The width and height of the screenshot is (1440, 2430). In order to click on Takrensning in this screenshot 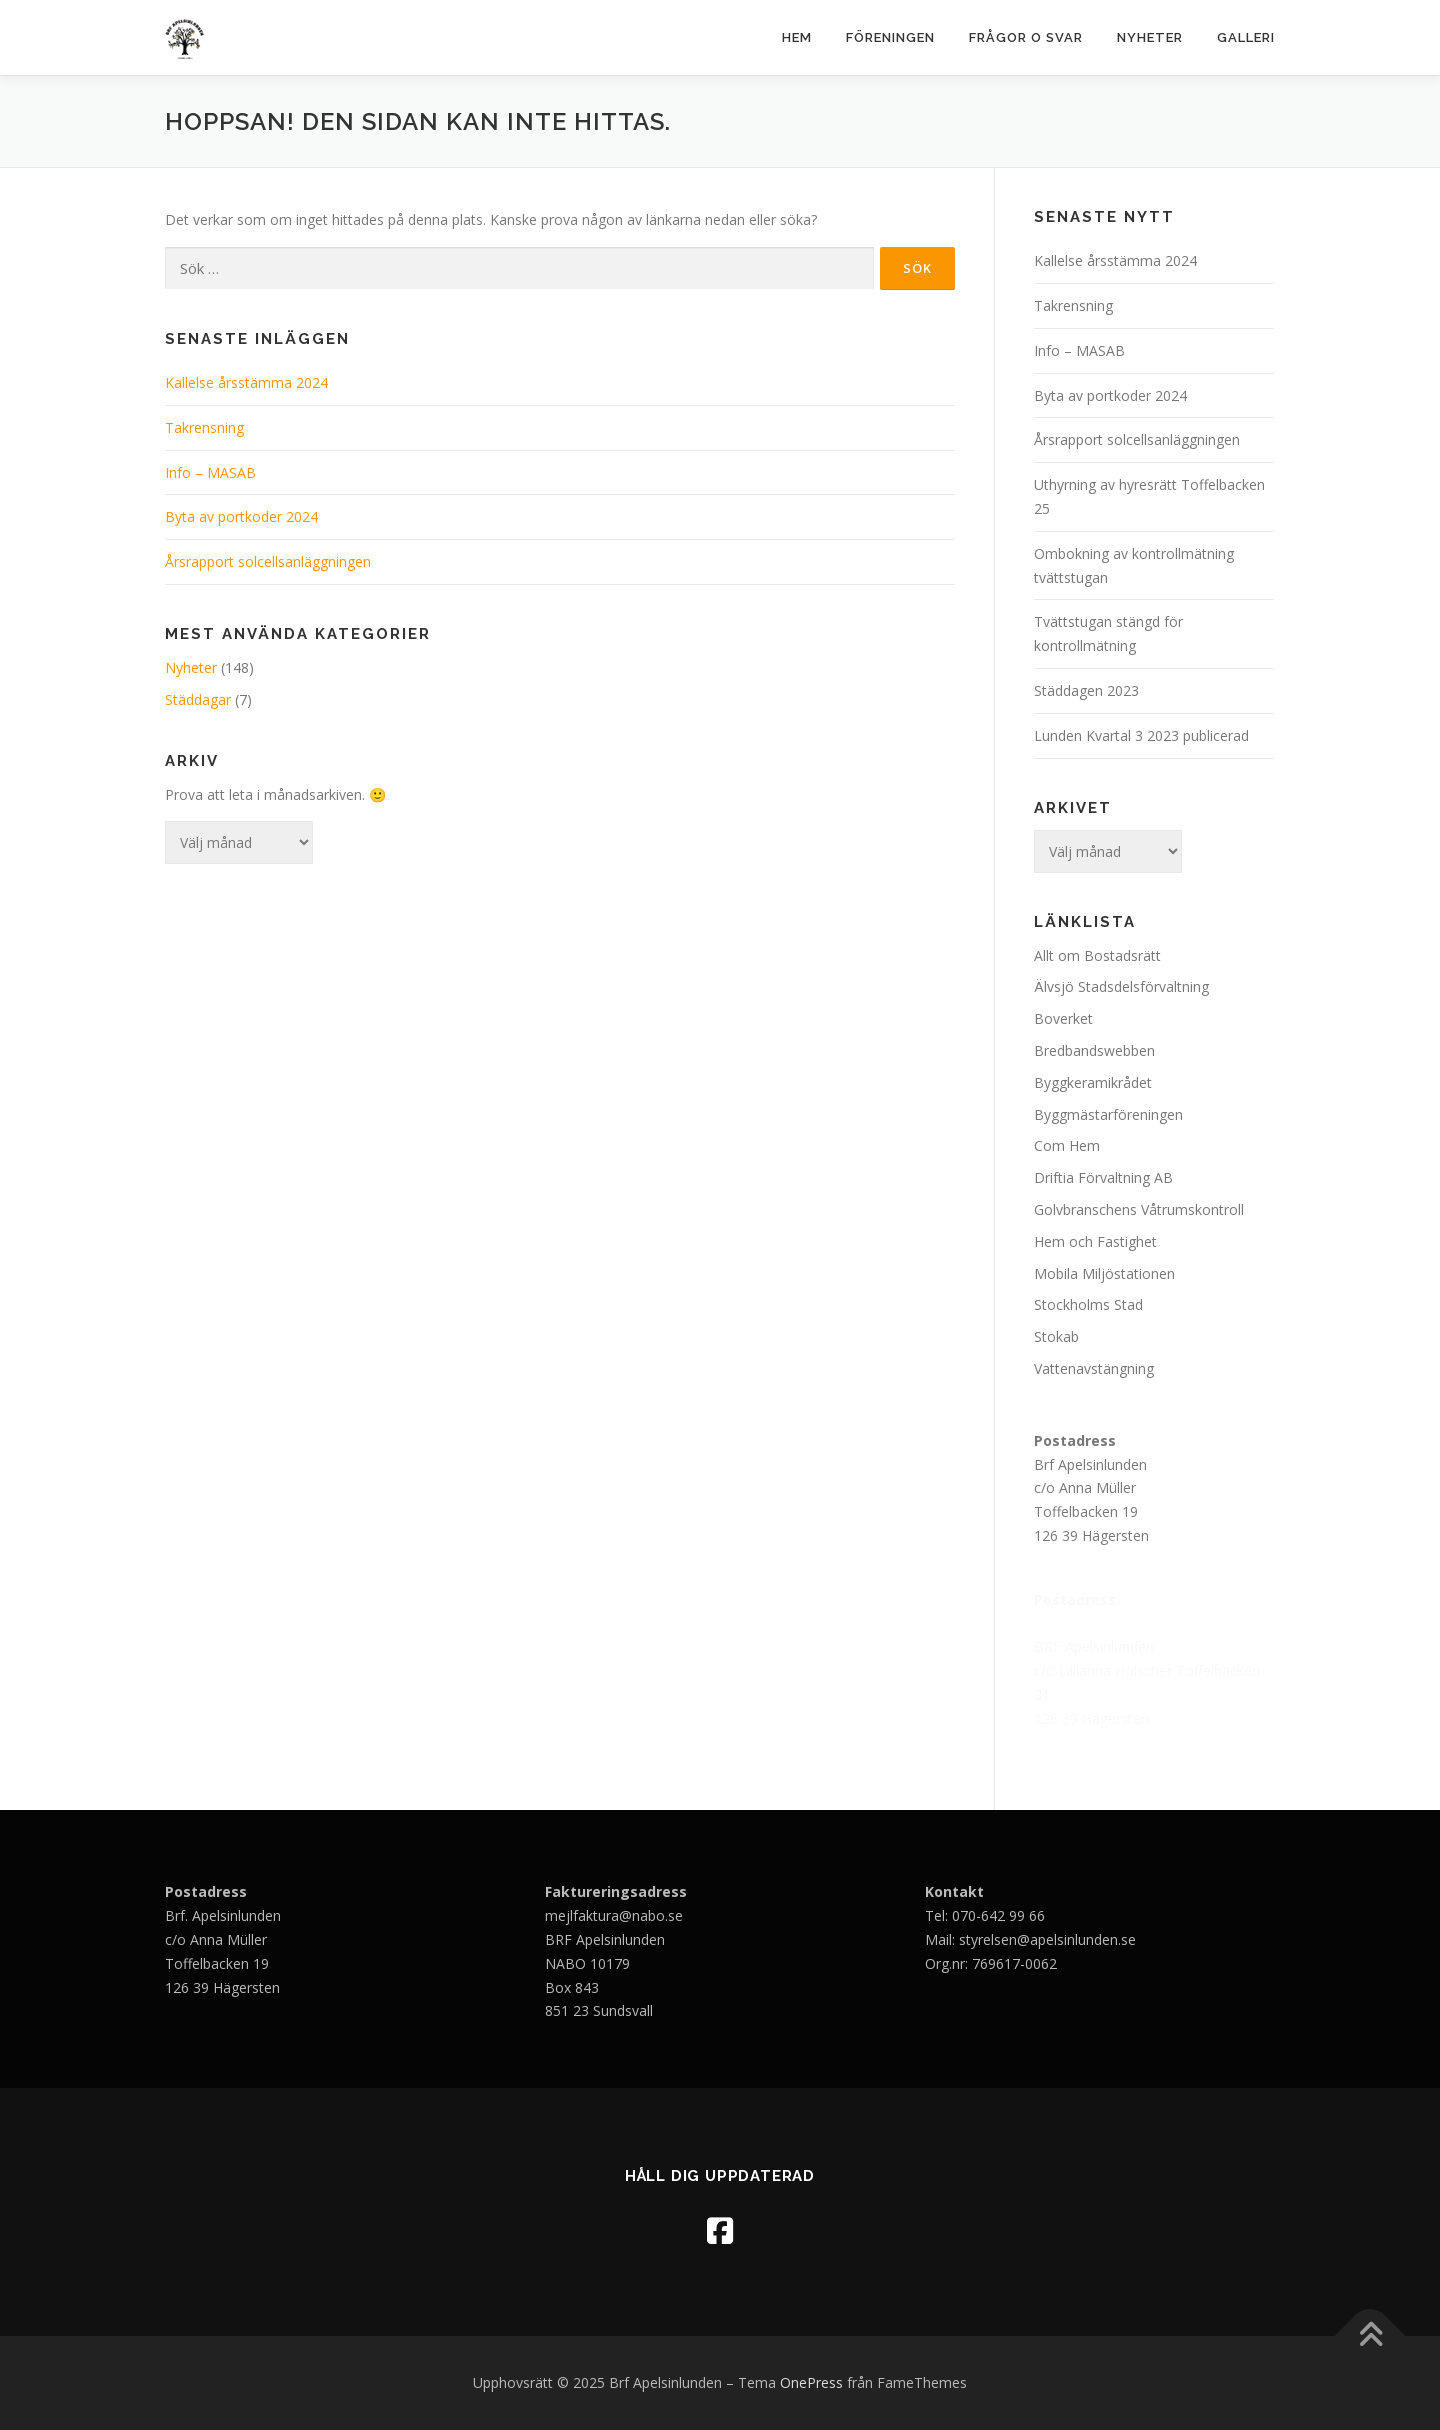, I will do `click(204, 427)`.